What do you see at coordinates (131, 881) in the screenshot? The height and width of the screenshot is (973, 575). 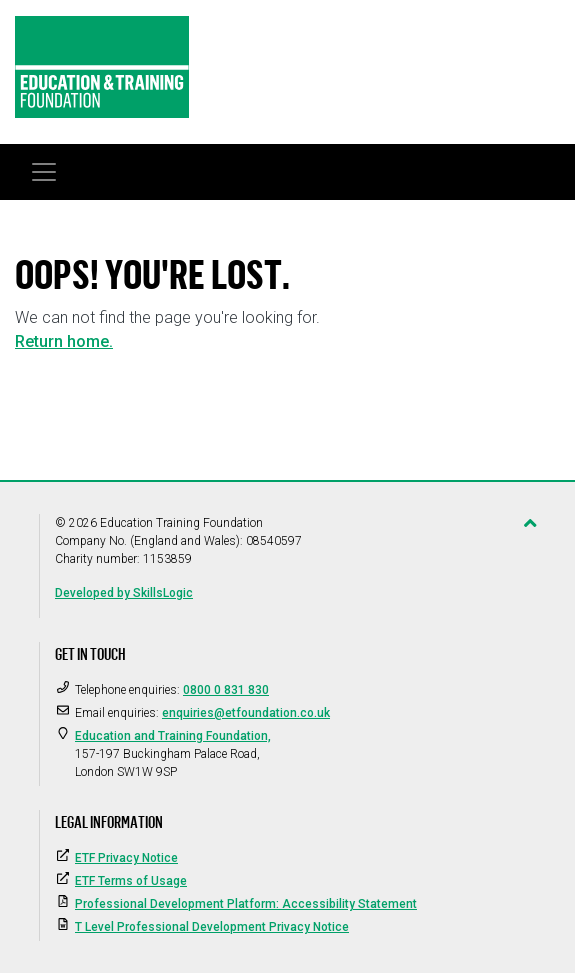 I see `ETF Terms of Usage` at bounding box center [131, 881].